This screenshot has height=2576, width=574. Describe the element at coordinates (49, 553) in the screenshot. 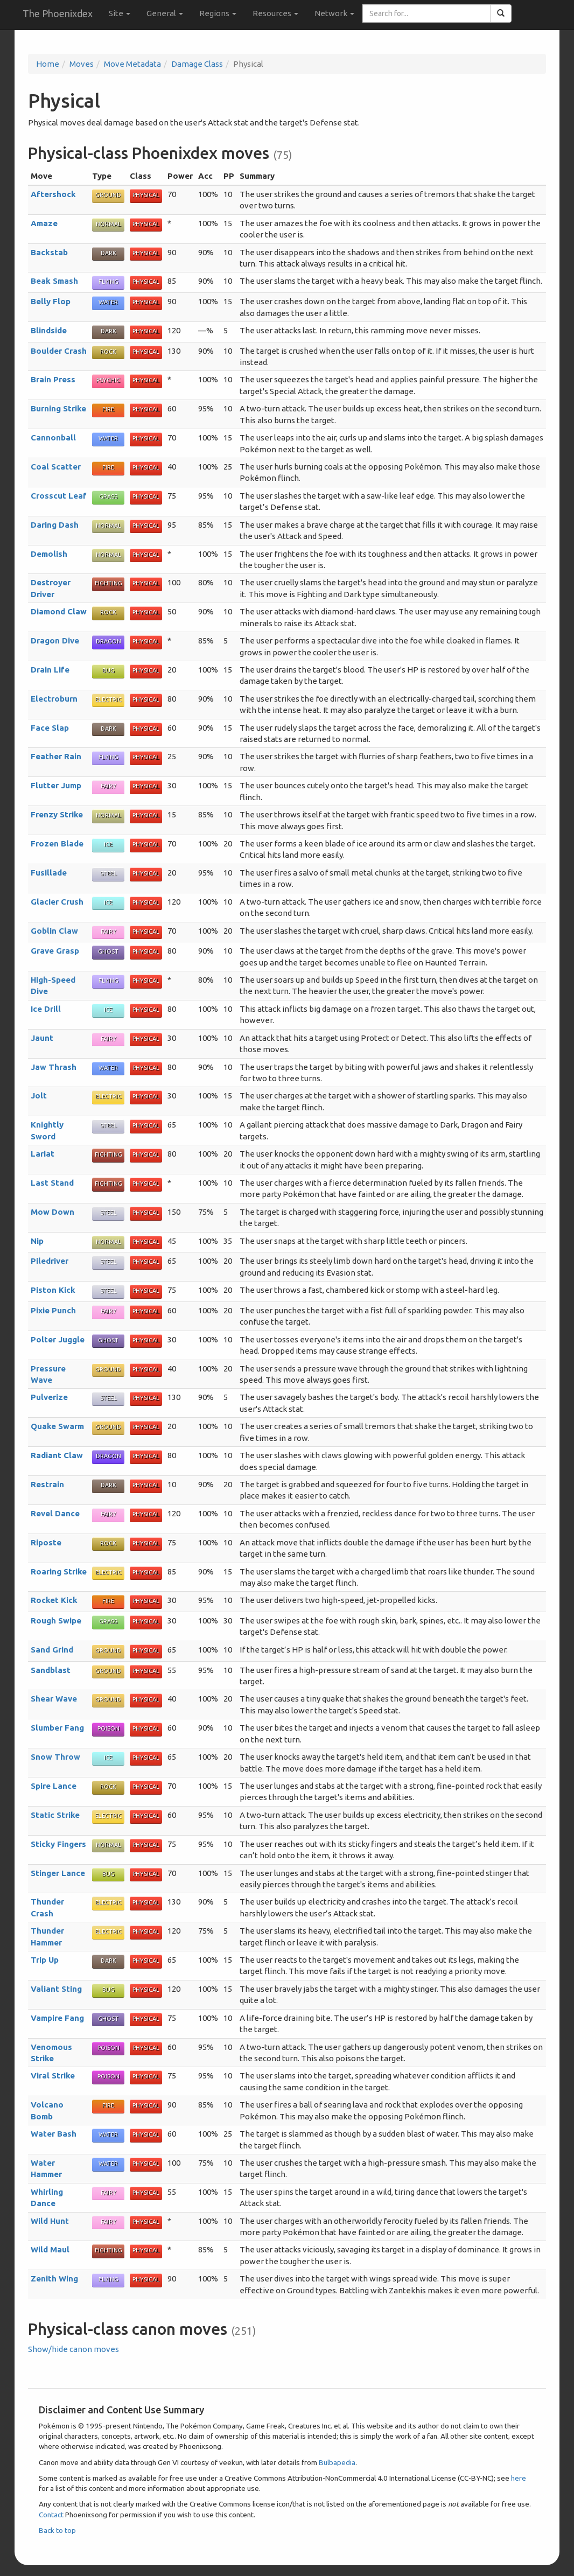

I see `Demolish` at that location.